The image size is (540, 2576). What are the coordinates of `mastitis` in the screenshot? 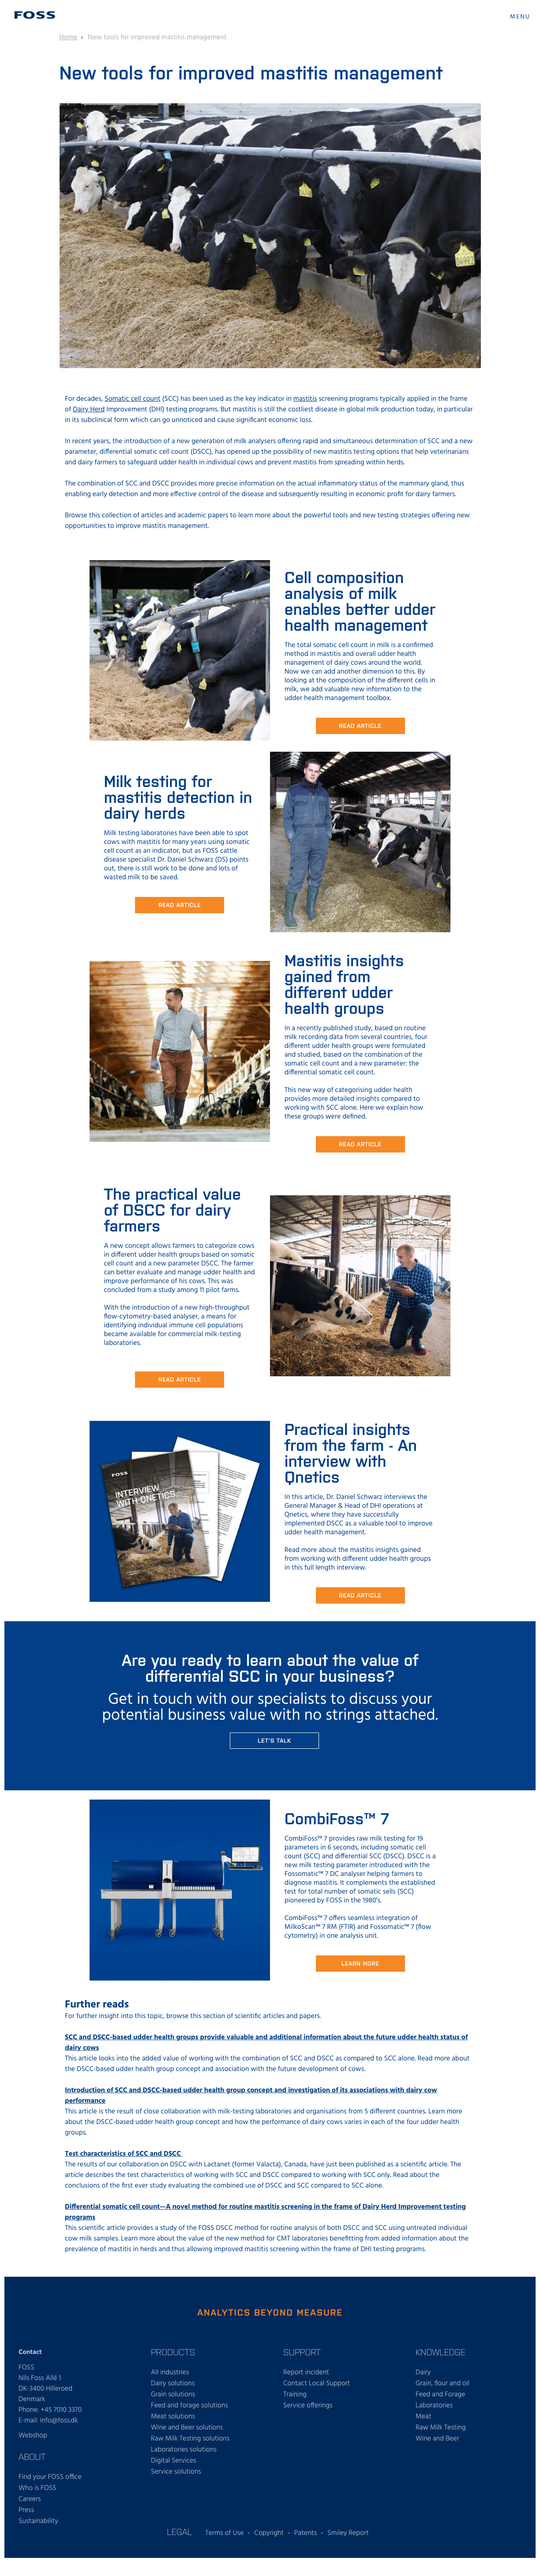 It's located at (305, 399).